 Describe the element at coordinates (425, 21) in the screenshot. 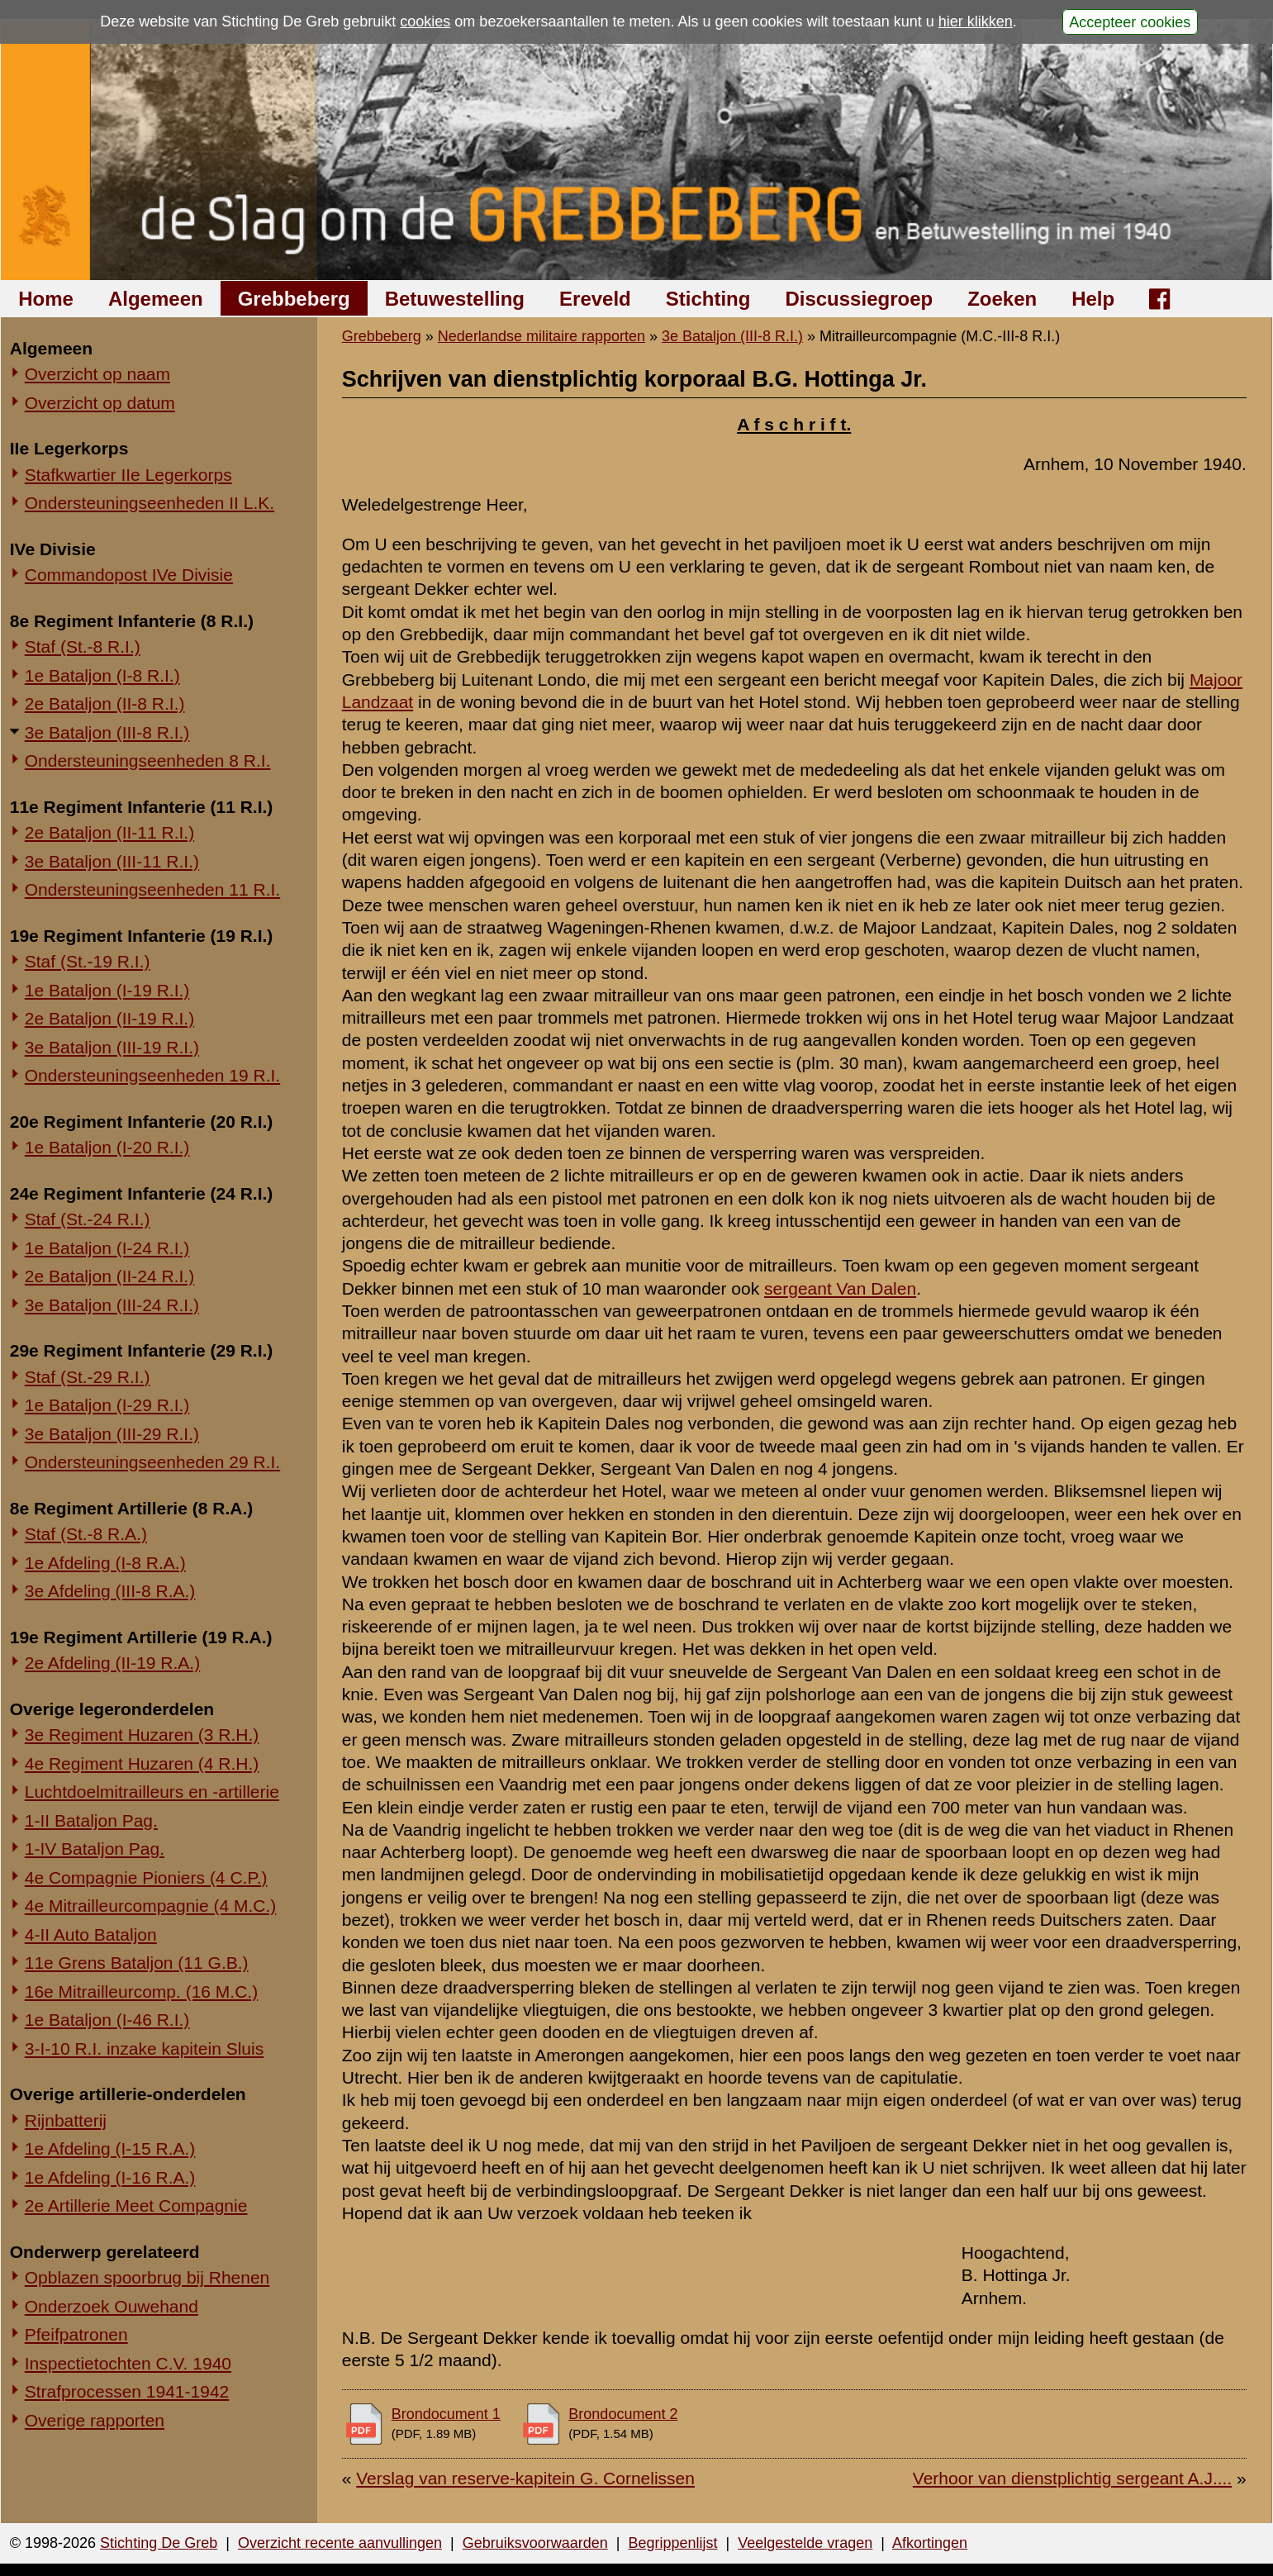

I see `cookies` at that location.